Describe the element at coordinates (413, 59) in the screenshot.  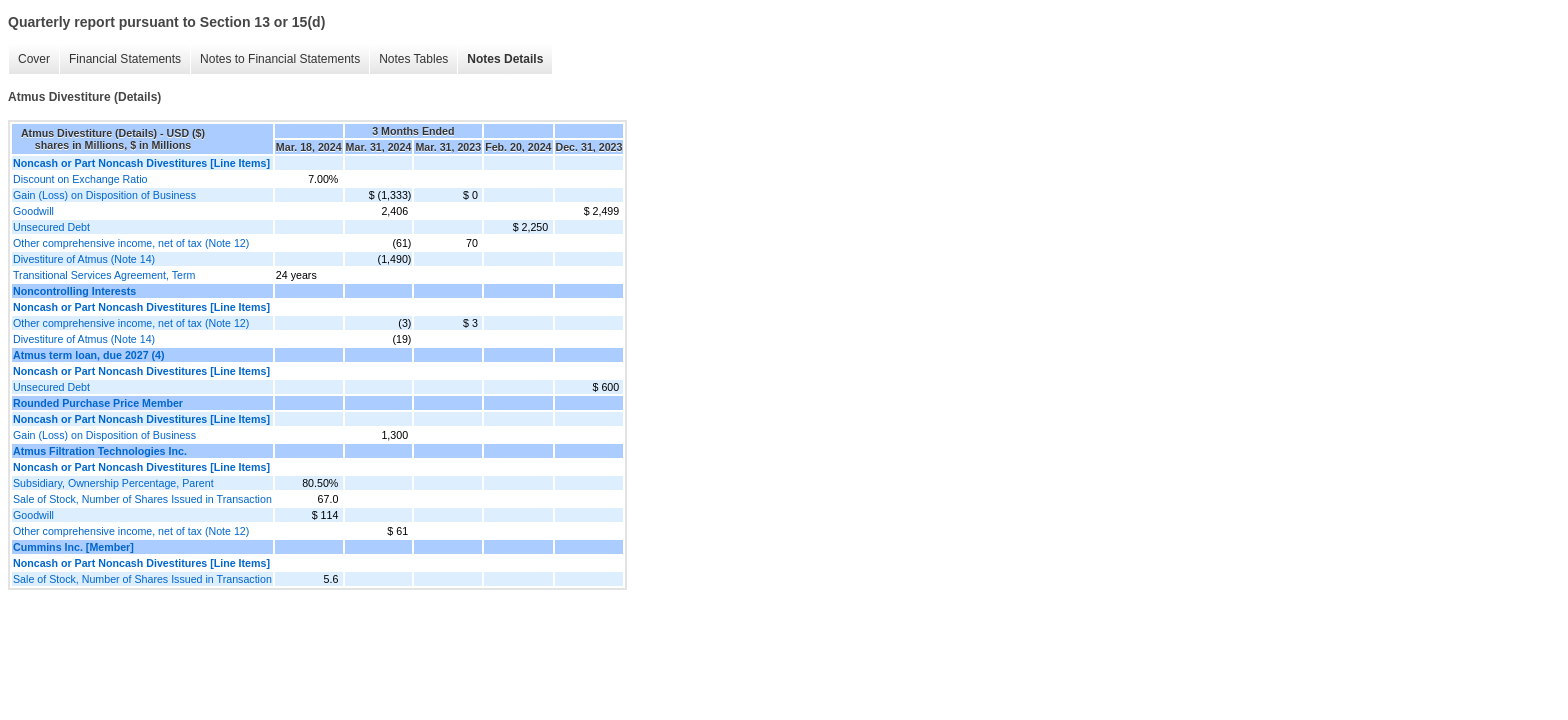
I see `Notes Tables` at that location.